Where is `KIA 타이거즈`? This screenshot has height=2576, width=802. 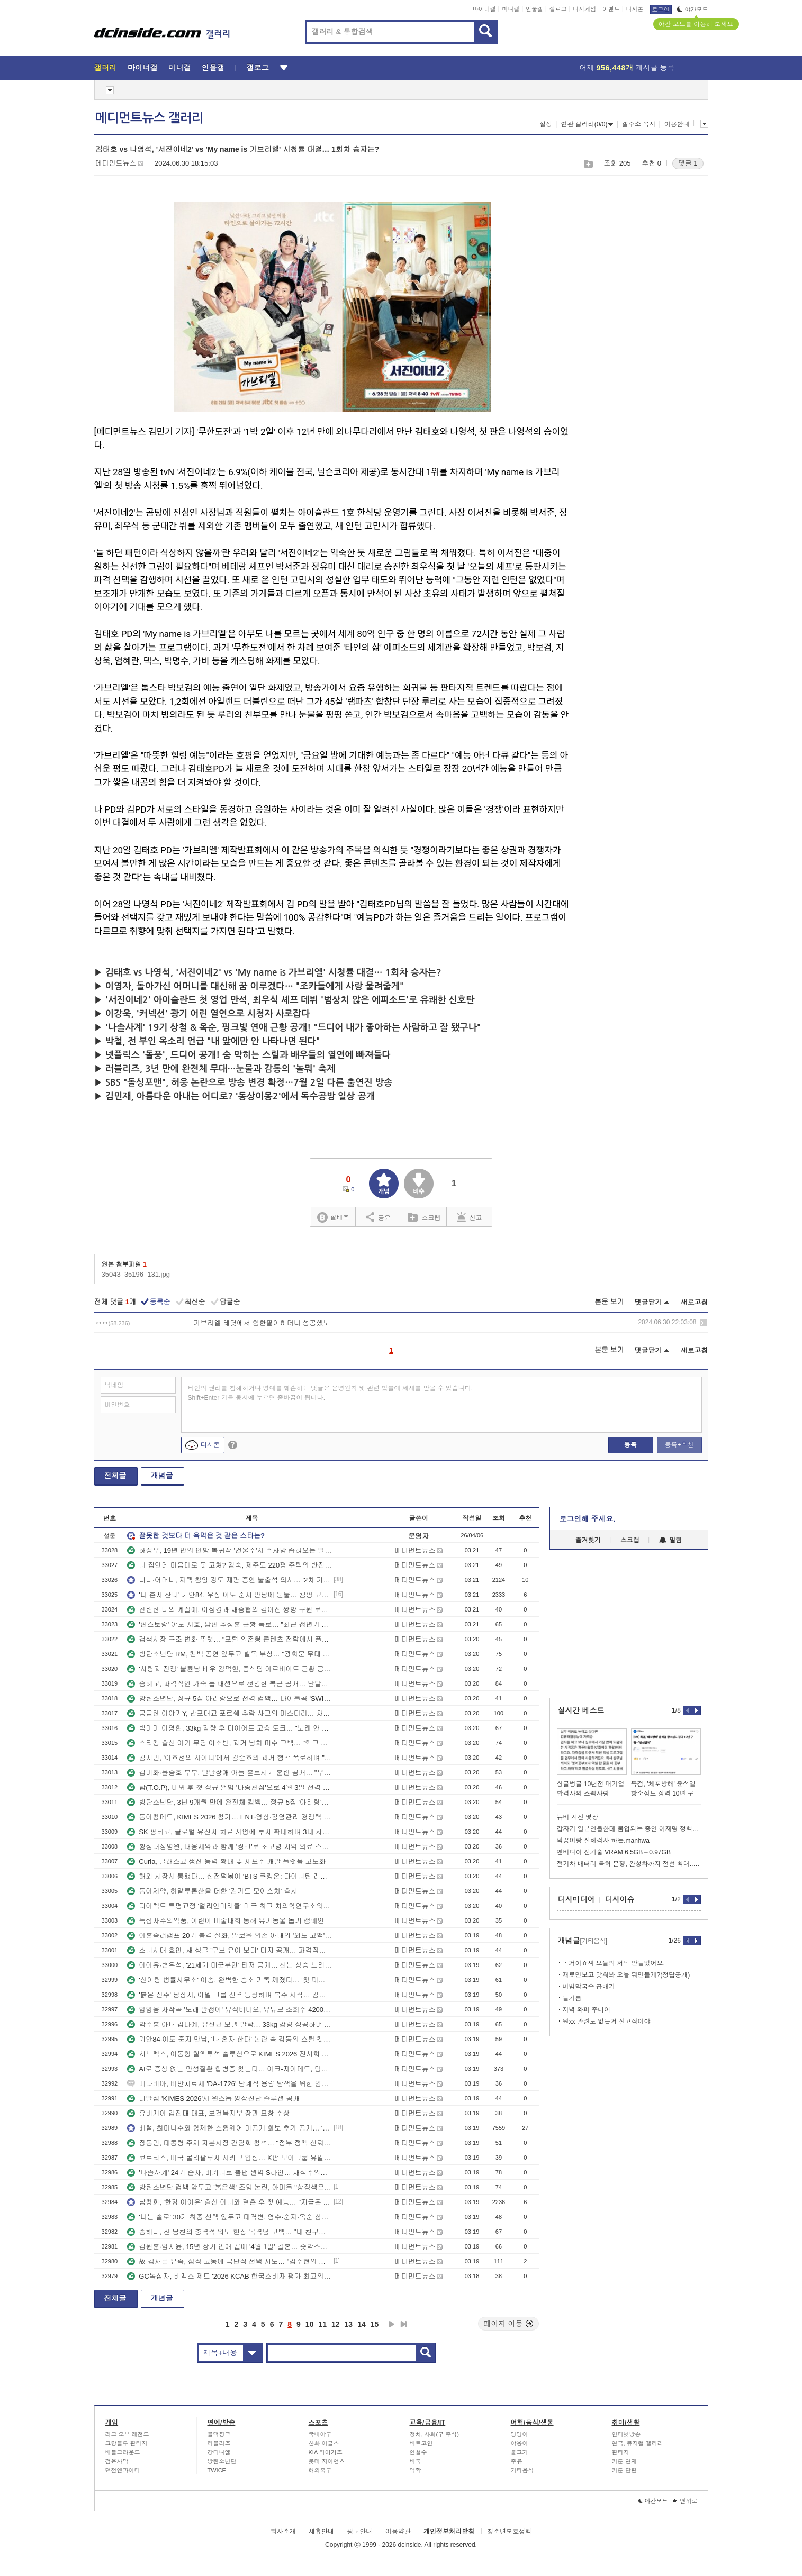
KIA 타이거즈 is located at coordinates (326, 2452).